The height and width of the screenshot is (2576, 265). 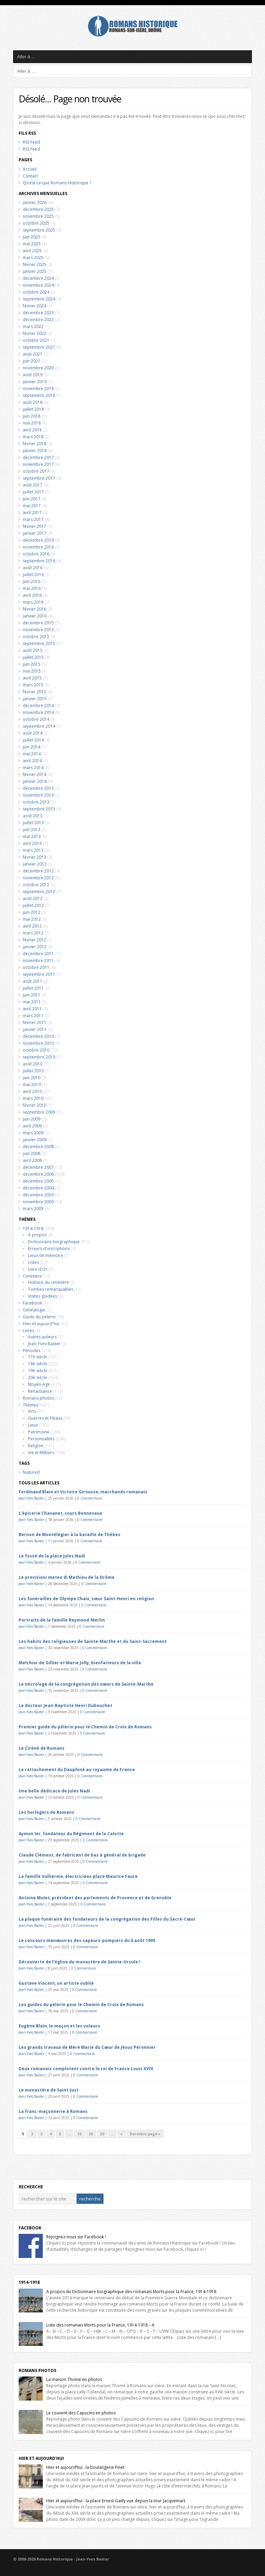 I want to click on Jean-Yves Baxter, so click(x=44, y=1344).